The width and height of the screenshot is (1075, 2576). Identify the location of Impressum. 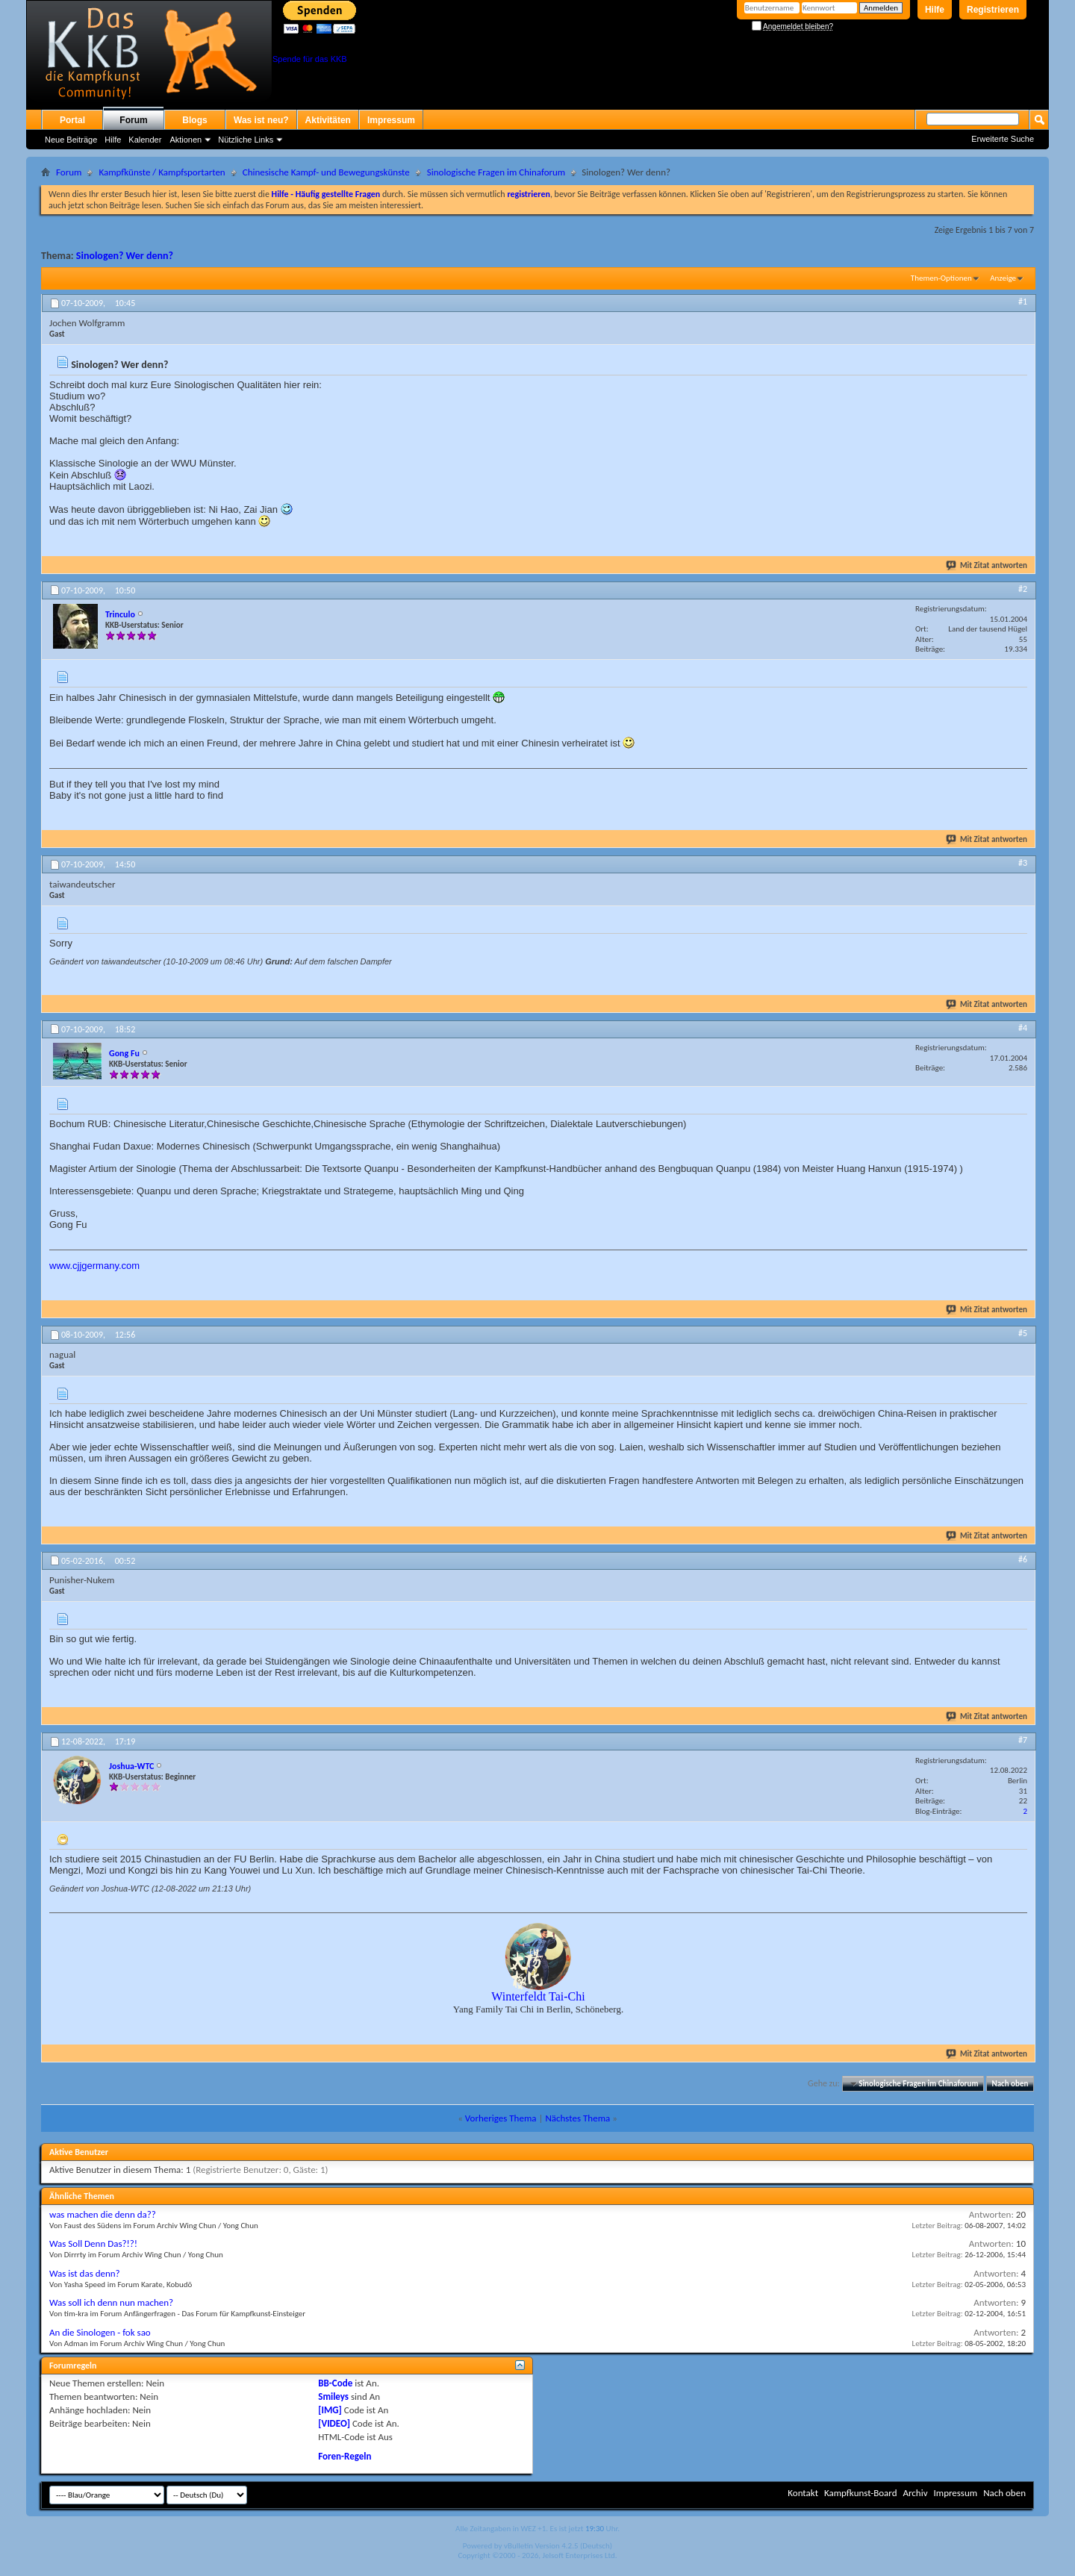
(391, 120).